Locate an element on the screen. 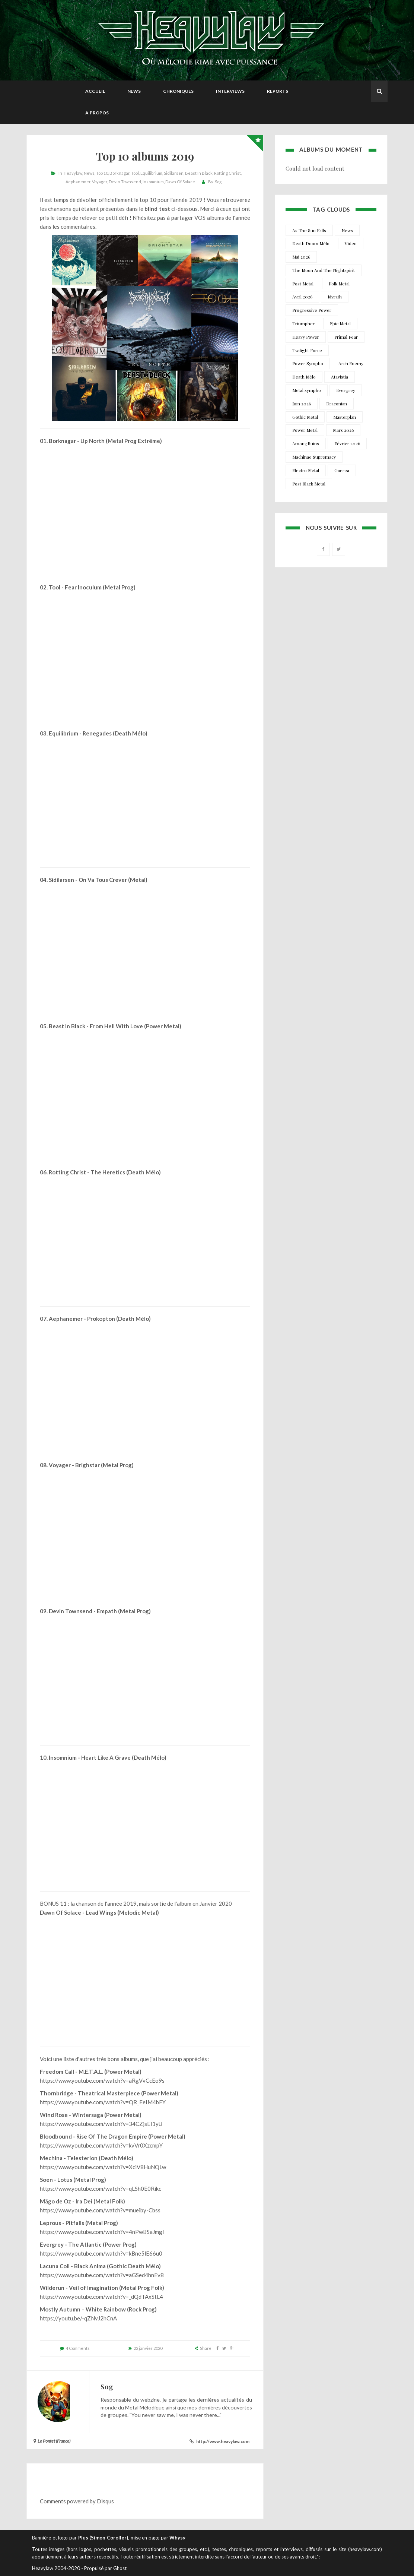  Insomnium is located at coordinates (153, 181).